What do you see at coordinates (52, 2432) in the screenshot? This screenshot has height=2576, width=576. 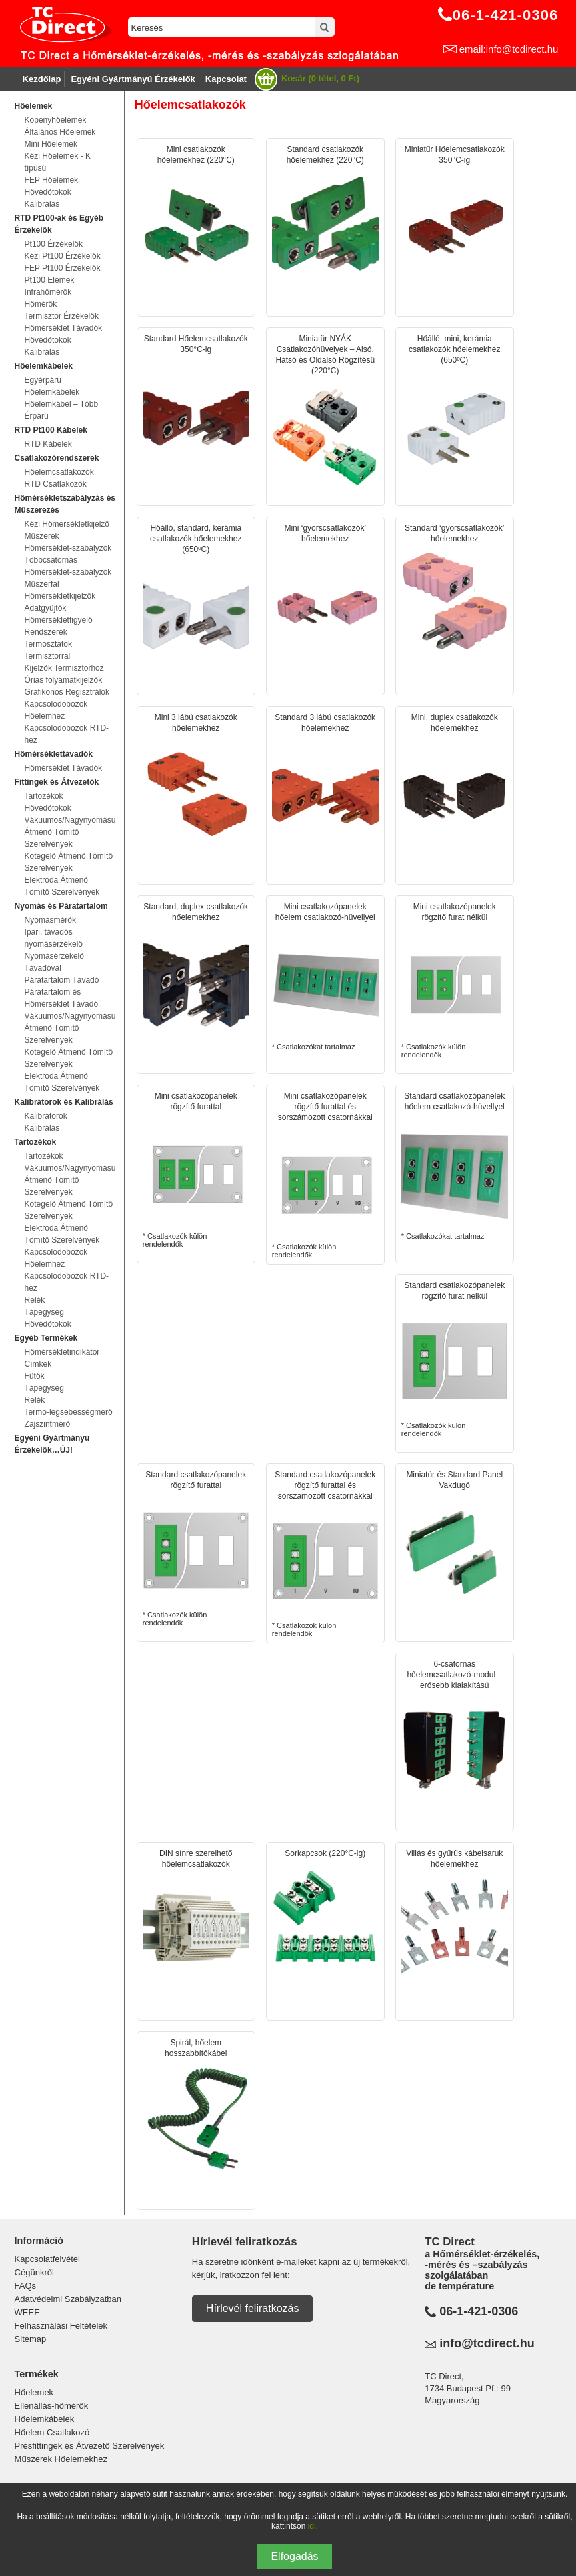 I see `Hőelem Csatlakozó` at bounding box center [52, 2432].